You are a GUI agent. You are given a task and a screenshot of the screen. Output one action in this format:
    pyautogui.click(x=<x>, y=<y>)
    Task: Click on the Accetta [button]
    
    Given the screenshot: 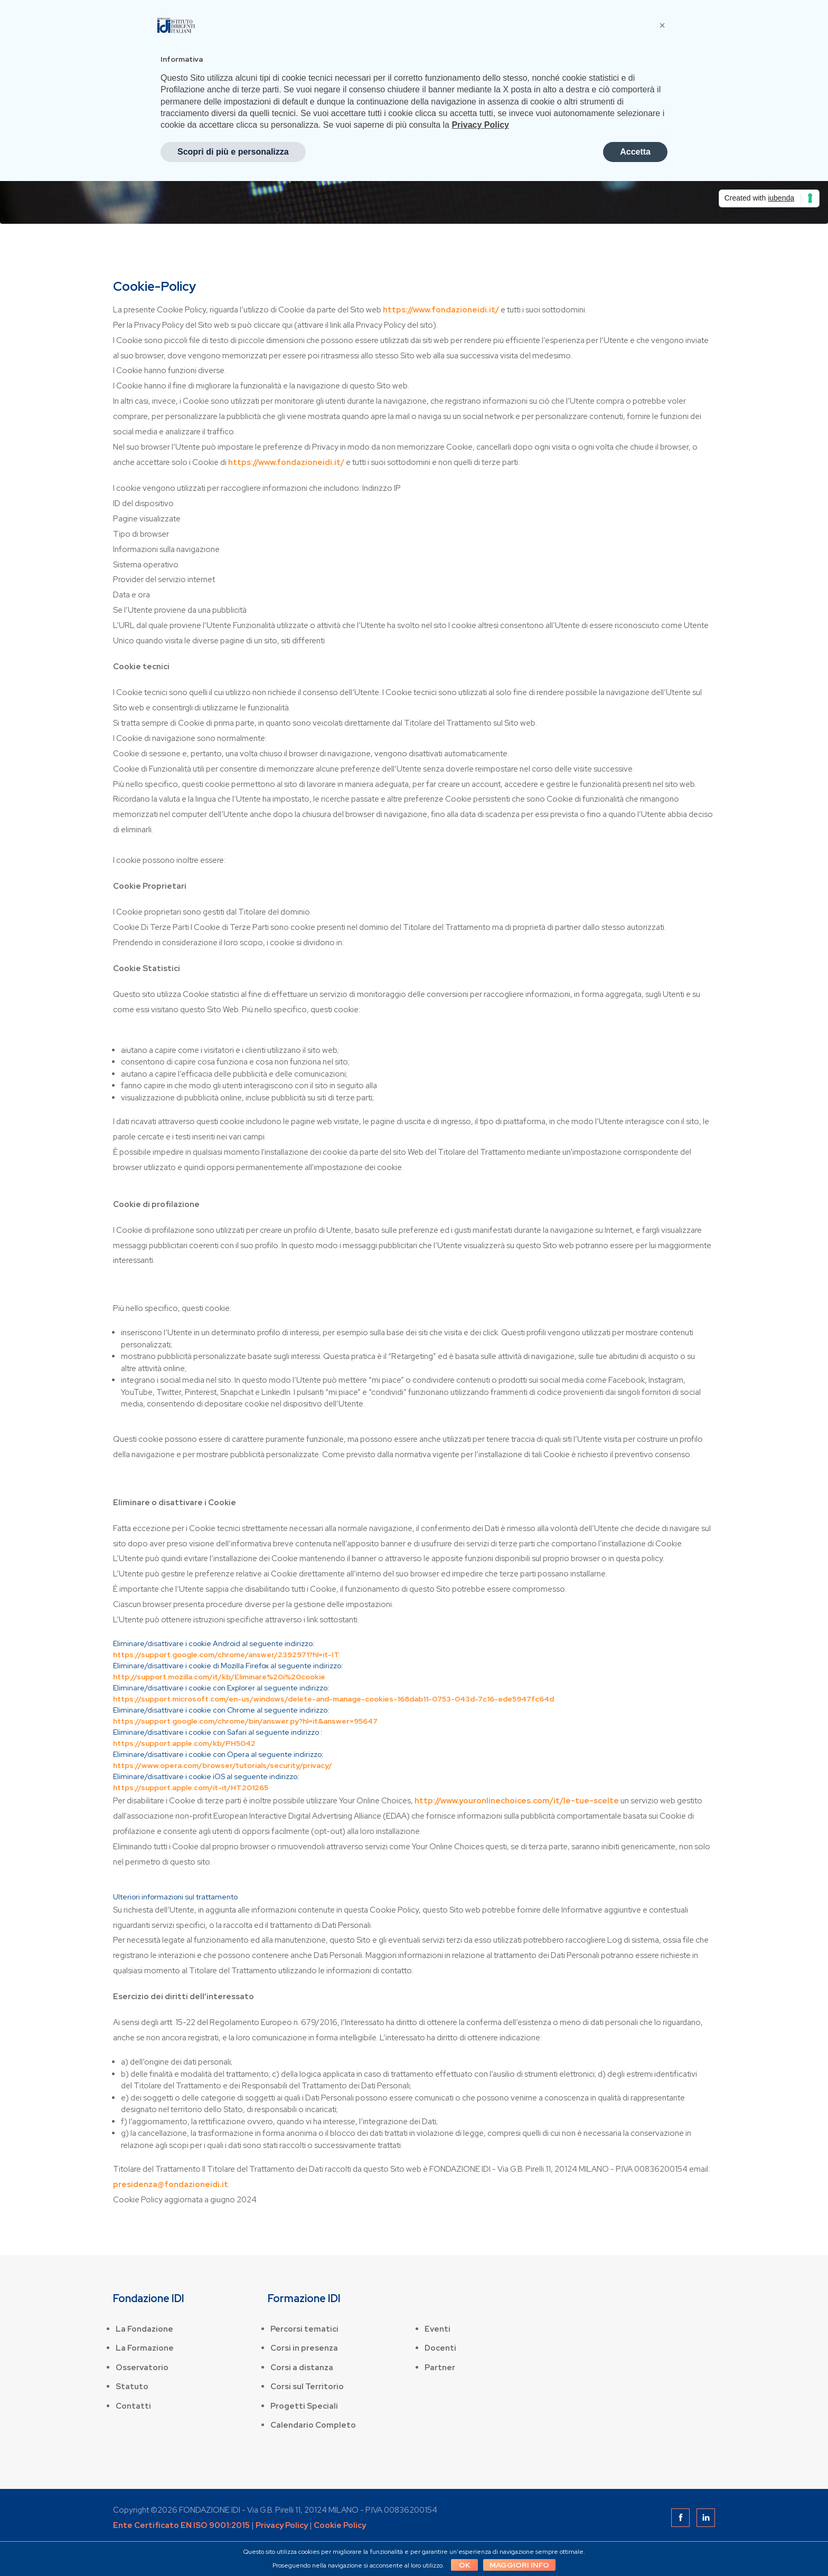 What is the action you would take?
    pyautogui.click(x=635, y=151)
    